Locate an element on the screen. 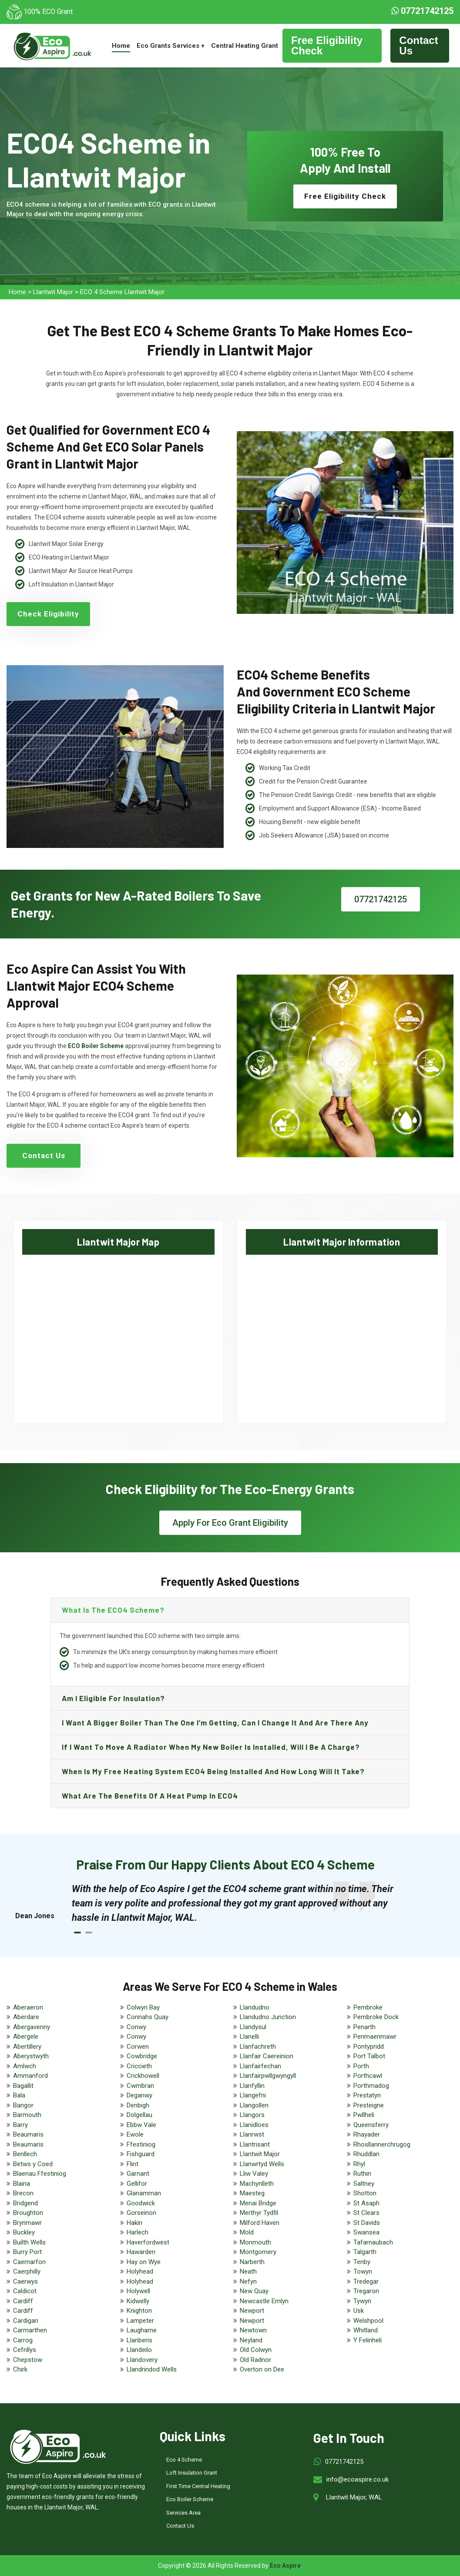  ECO 4 Scheme Llantwit Major is located at coordinates (122, 292).